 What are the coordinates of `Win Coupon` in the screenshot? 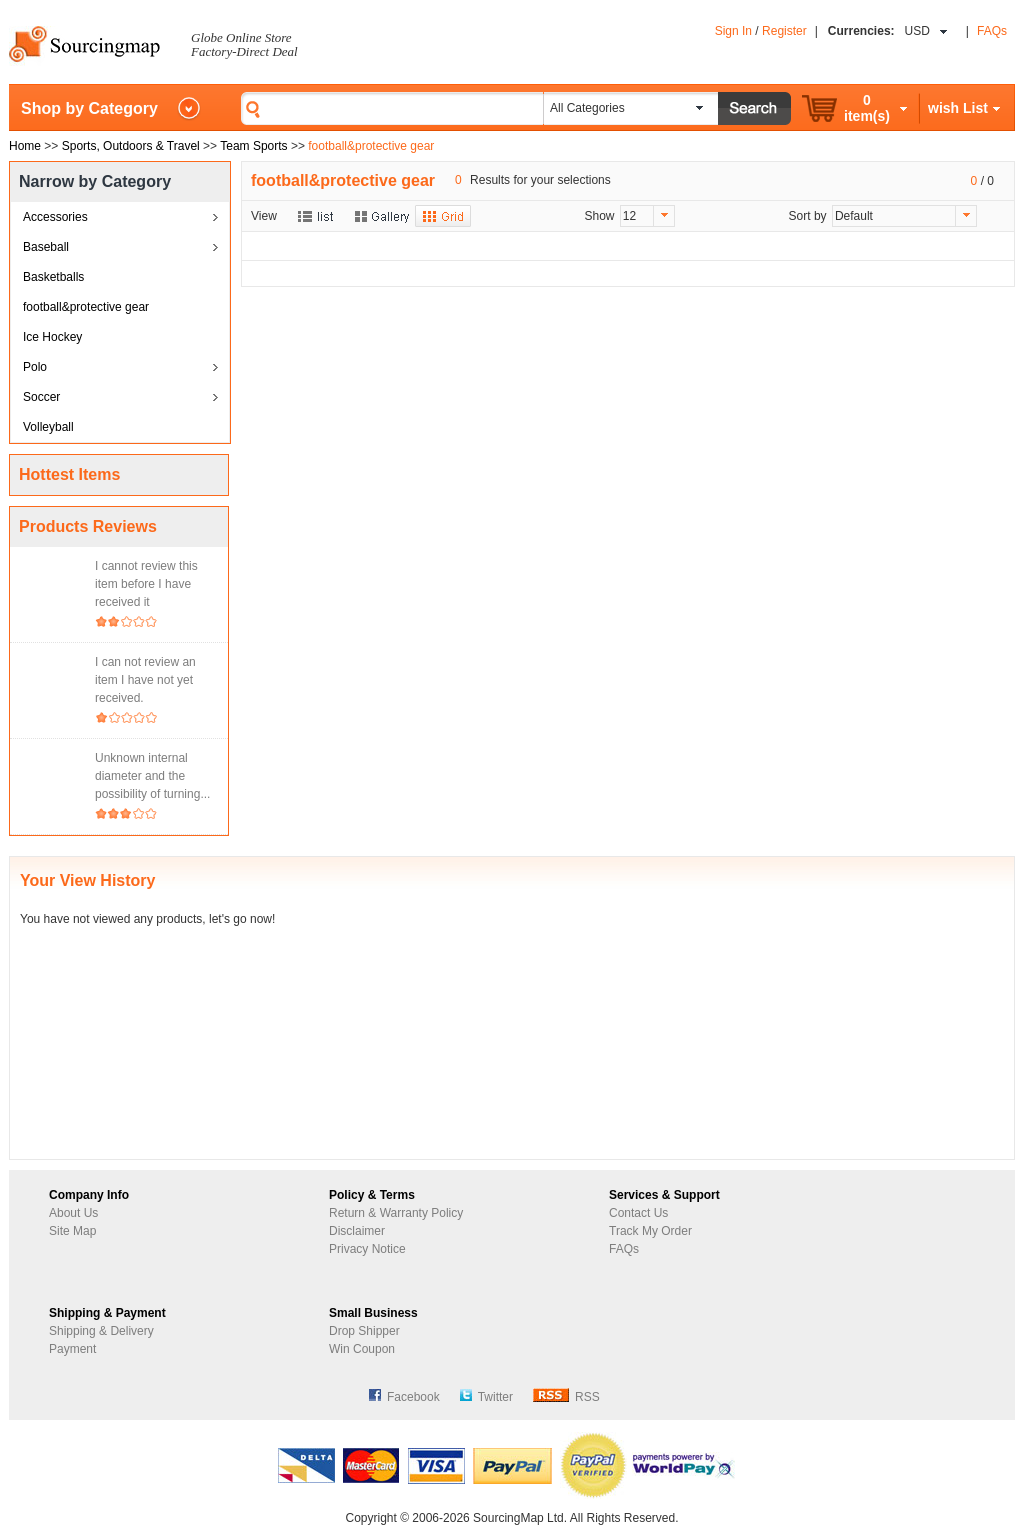 It's located at (362, 1349).